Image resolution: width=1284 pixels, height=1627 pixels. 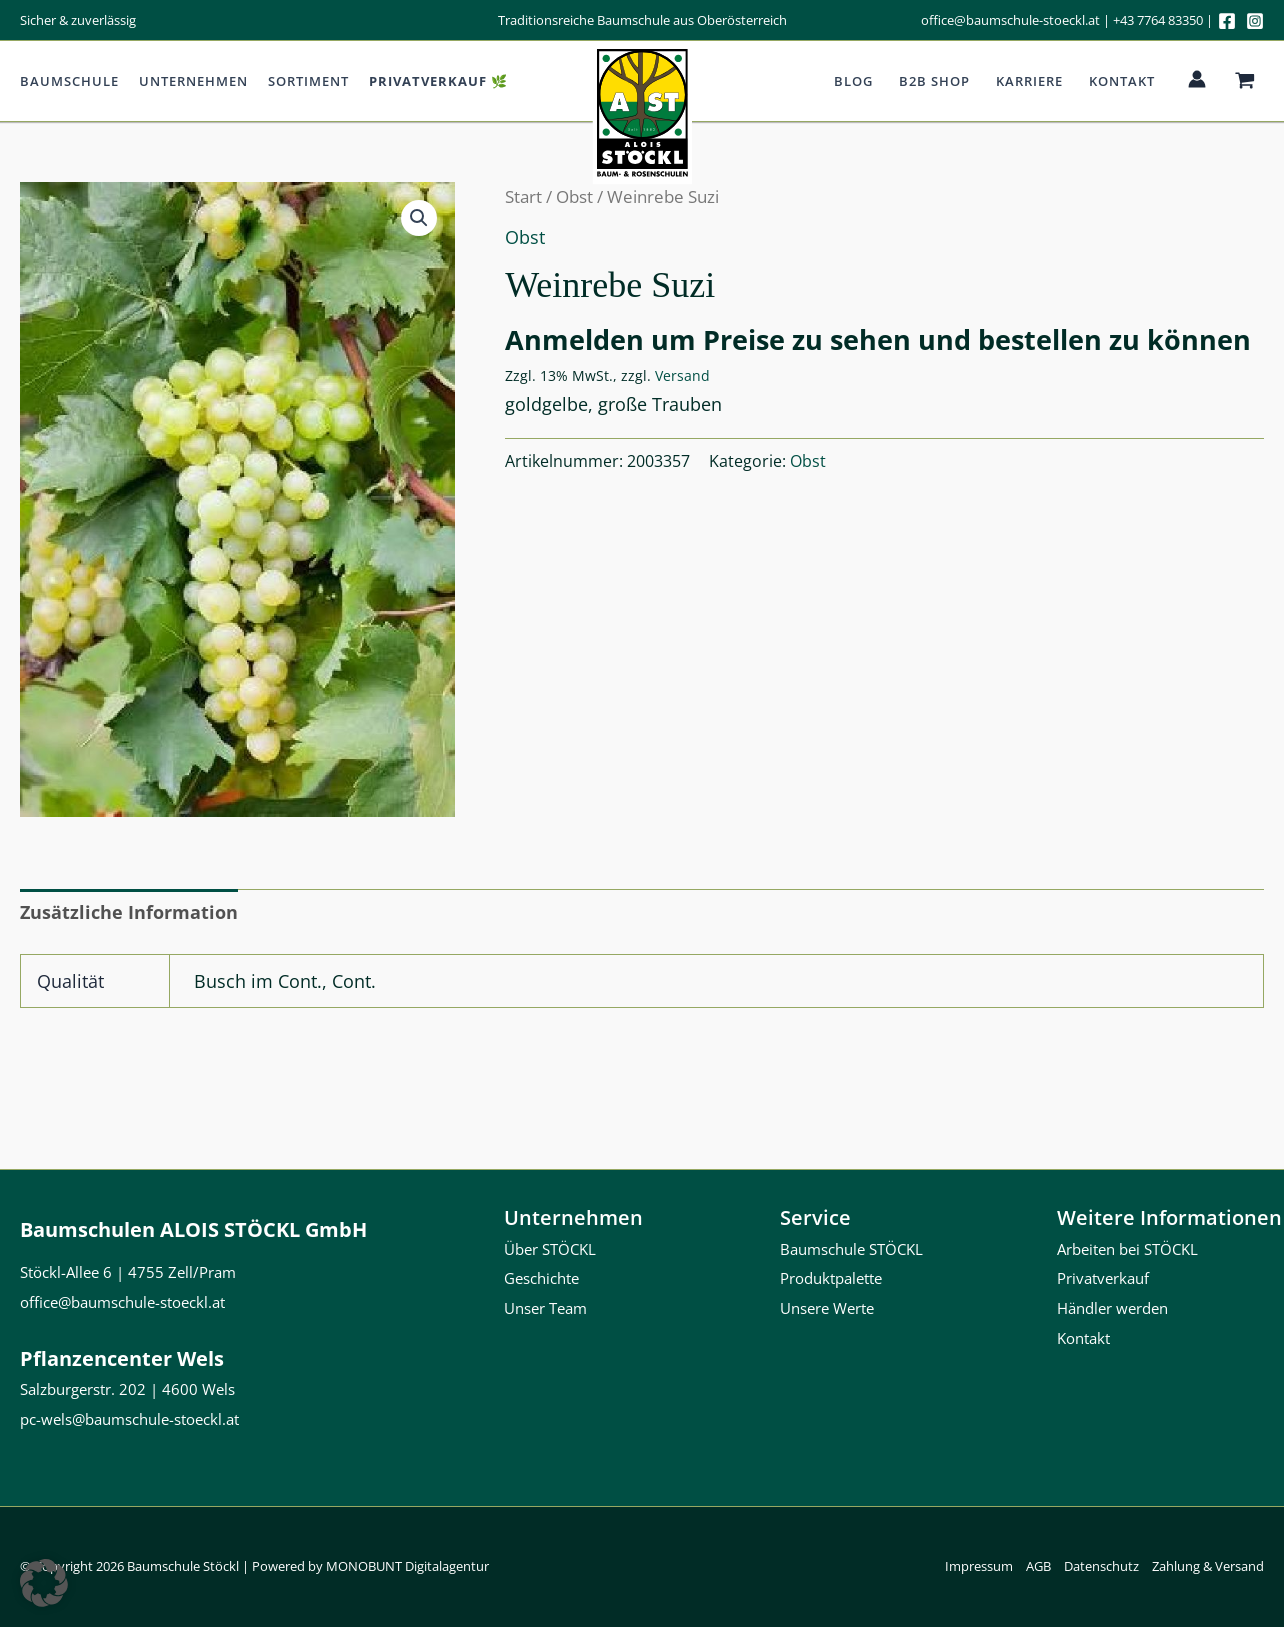 I want to click on Datenschutz, so click(x=1101, y=1566).